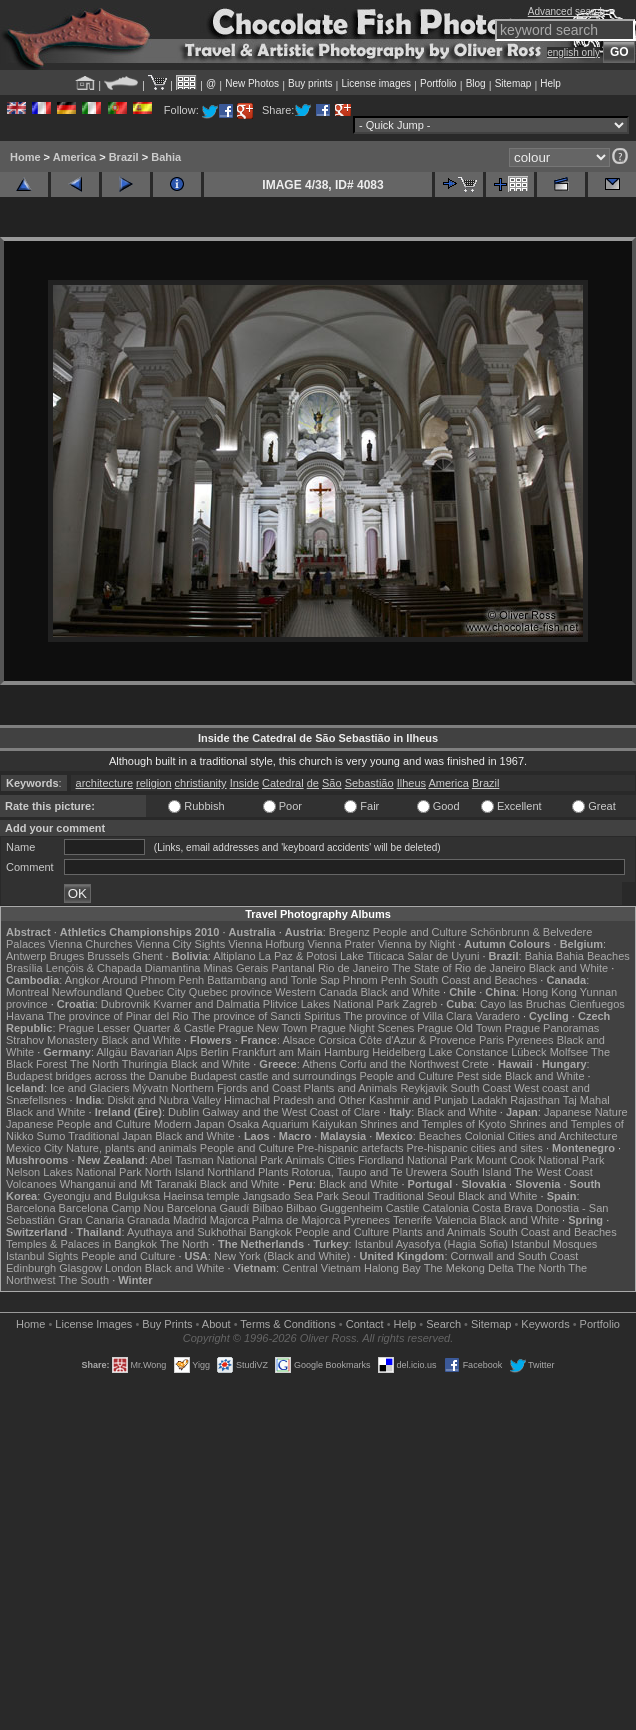 This screenshot has width=636, height=1730. What do you see at coordinates (497, 1016) in the screenshot?
I see `Varadero` at bounding box center [497, 1016].